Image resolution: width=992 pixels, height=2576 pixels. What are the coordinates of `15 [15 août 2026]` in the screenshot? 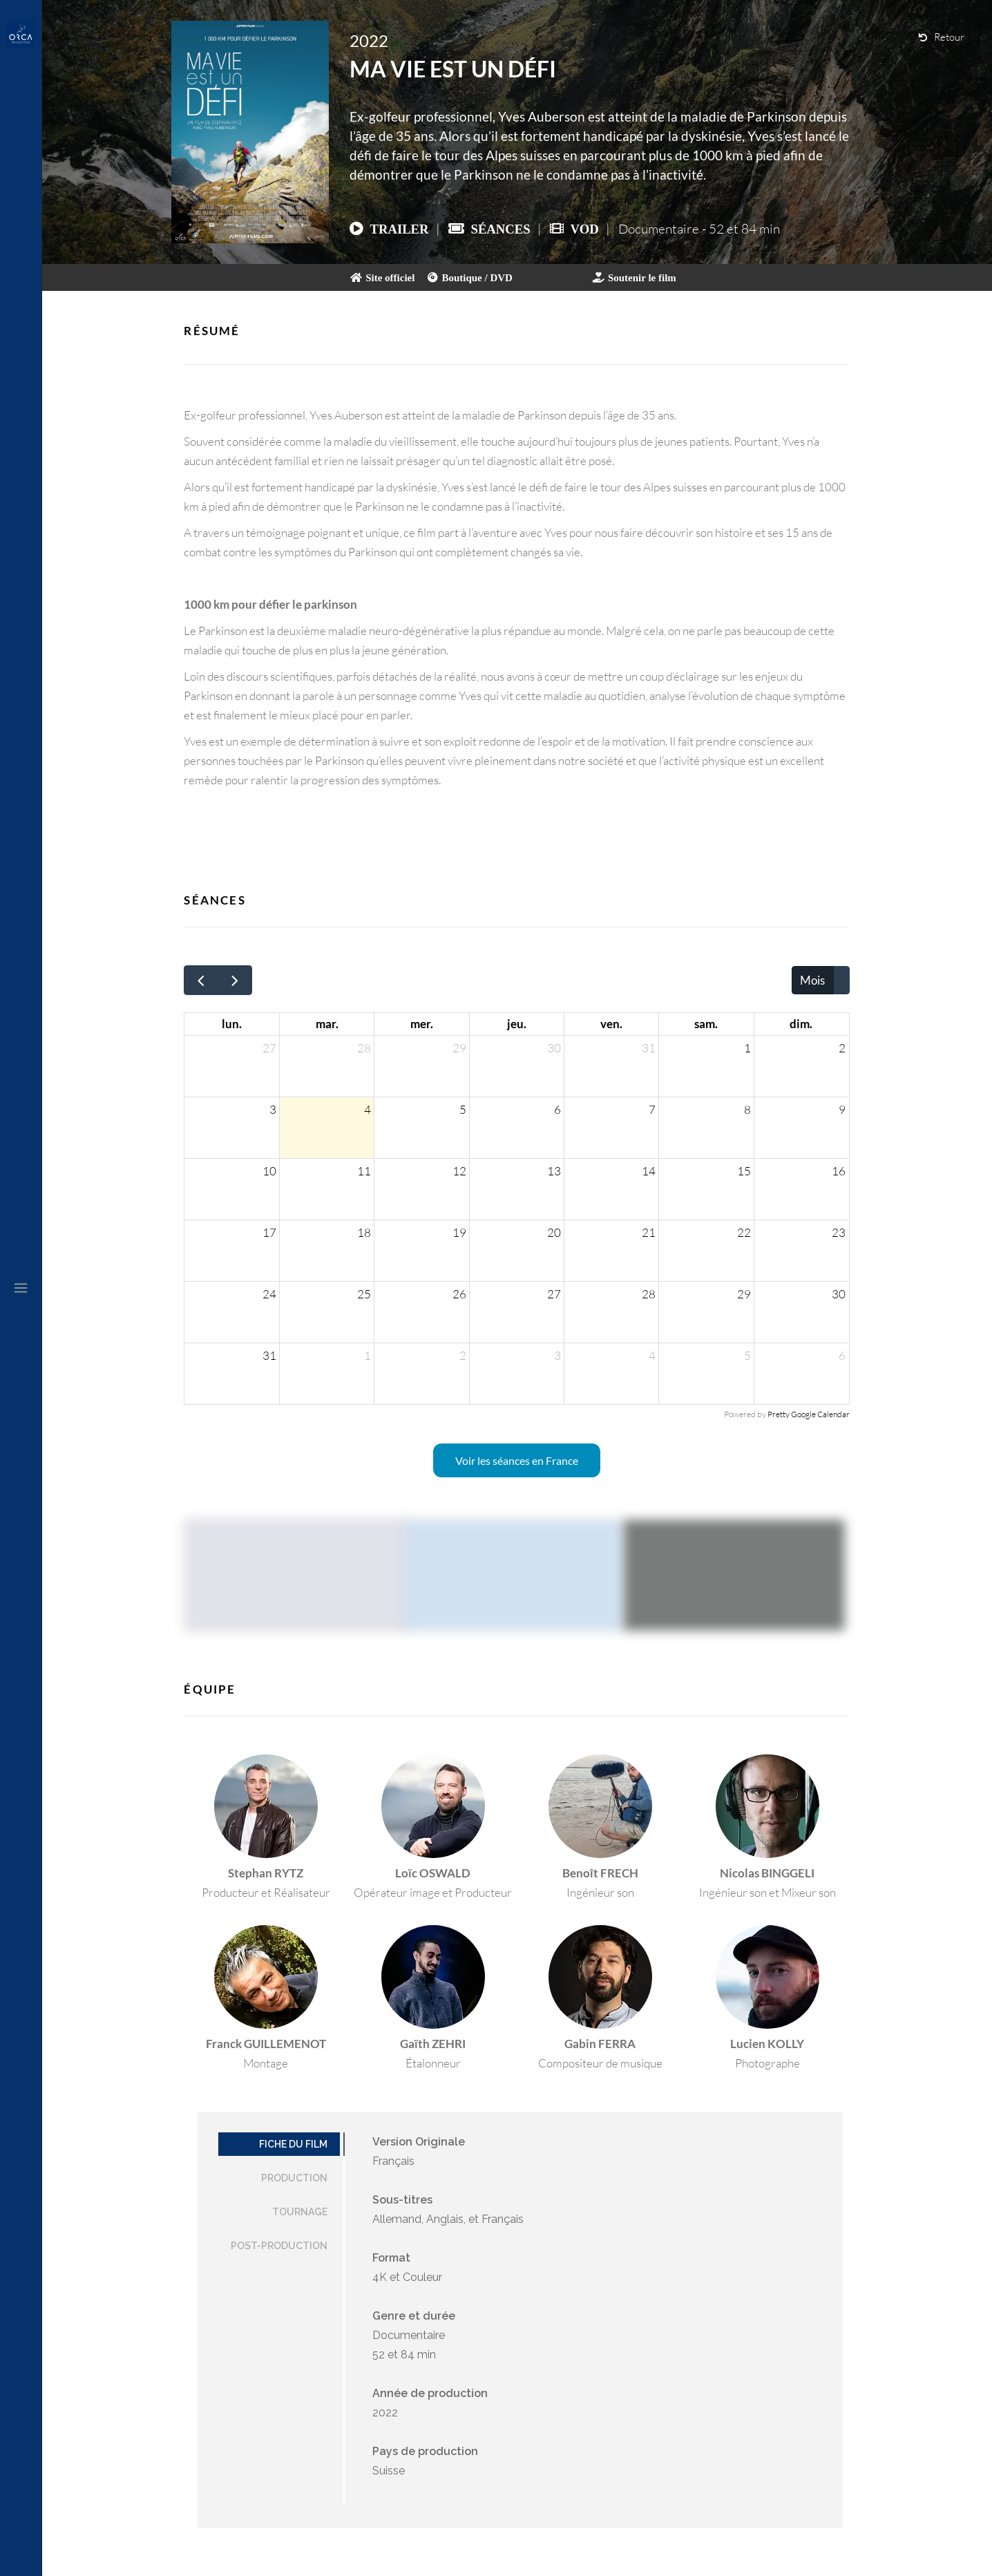 It's located at (744, 1171).